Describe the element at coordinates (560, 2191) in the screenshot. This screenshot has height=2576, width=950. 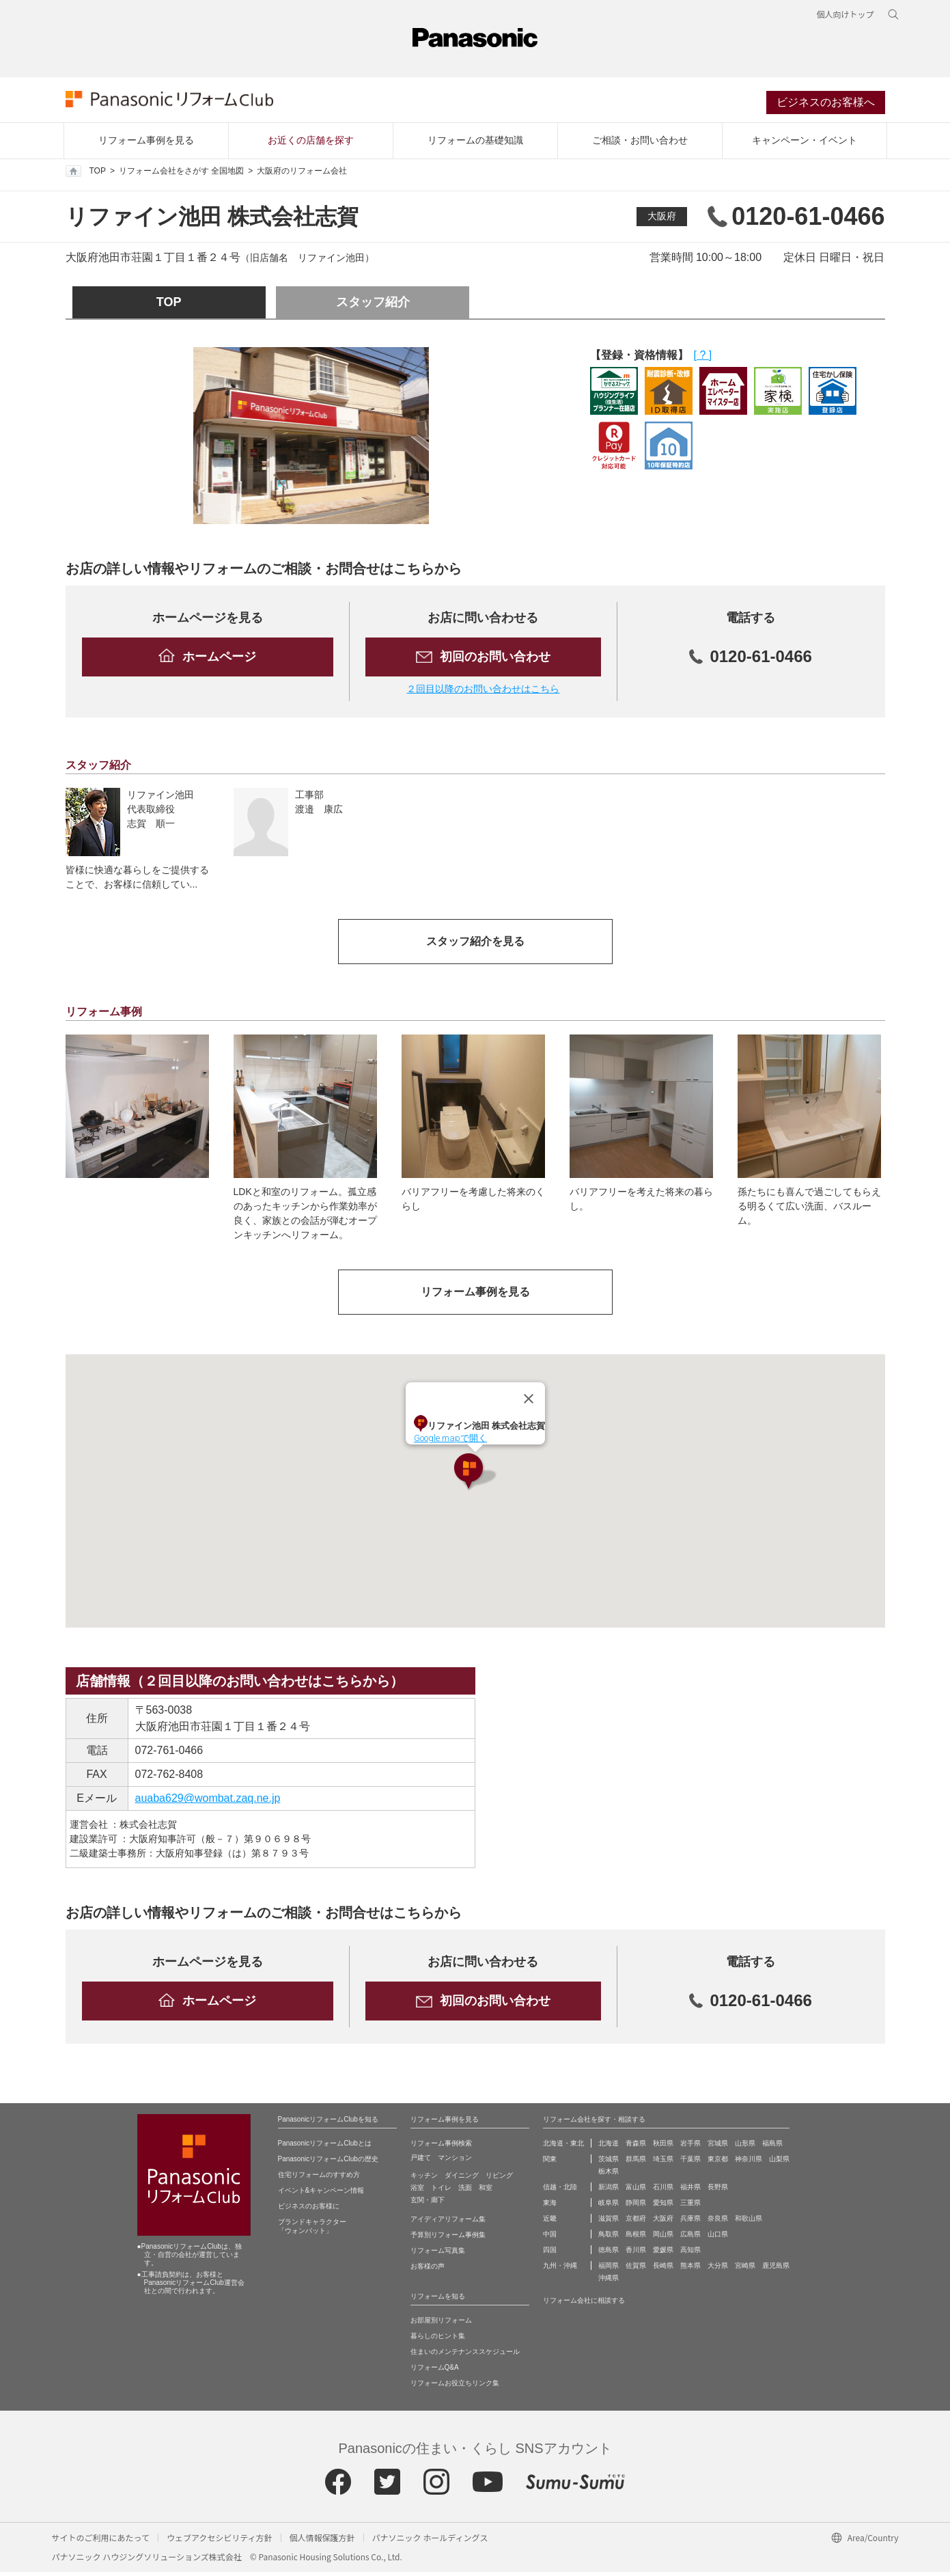
I see `信越・北陸` at that location.